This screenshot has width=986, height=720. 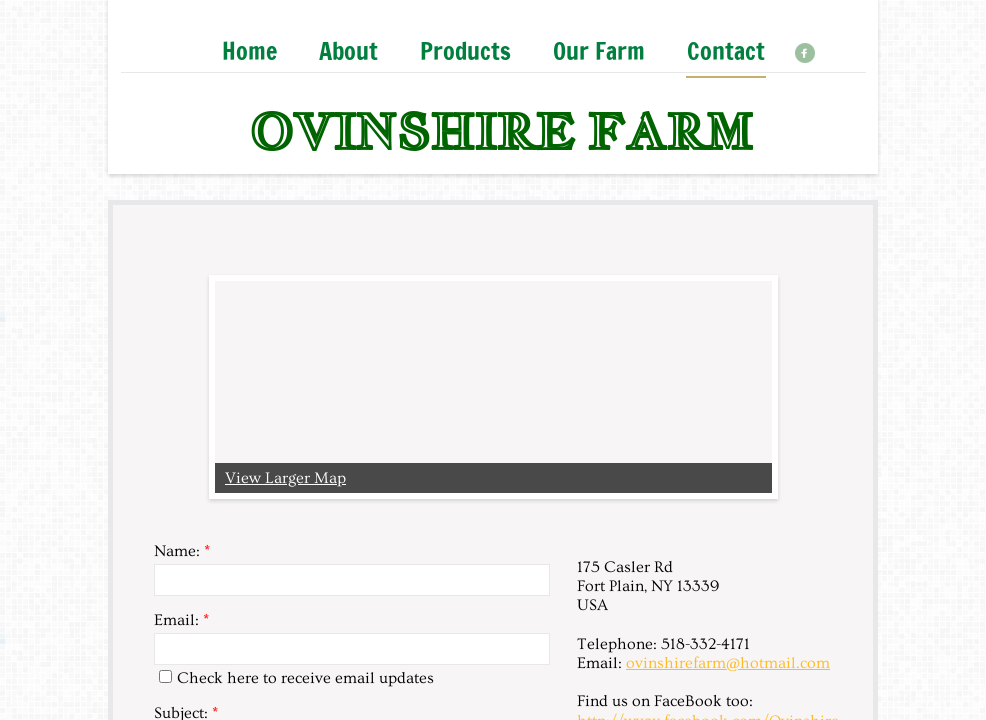 What do you see at coordinates (181, 620) in the screenshot?
I see `Email:` at bounding box center [181, 620].